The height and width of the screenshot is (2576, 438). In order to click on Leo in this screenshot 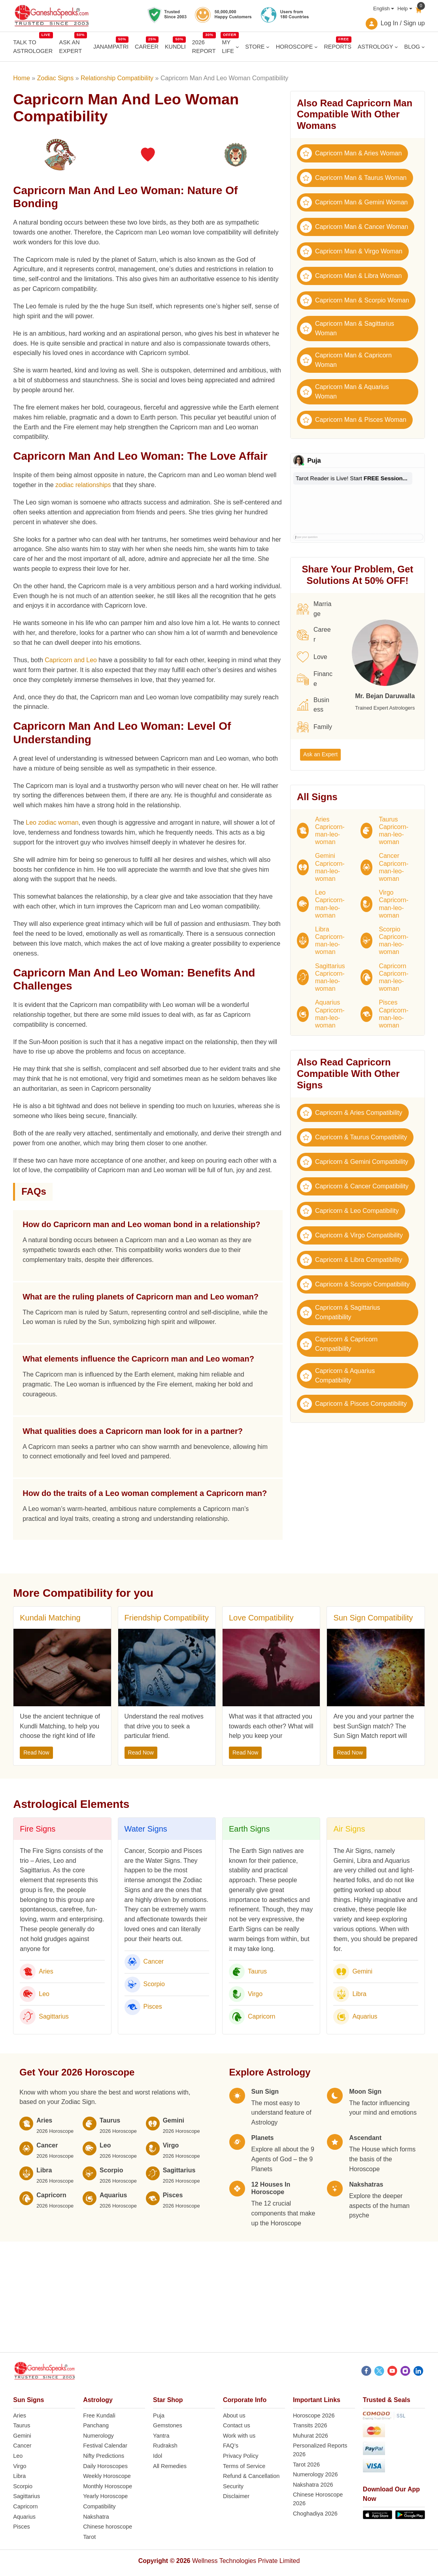, I will do `click(44, 1994)`.